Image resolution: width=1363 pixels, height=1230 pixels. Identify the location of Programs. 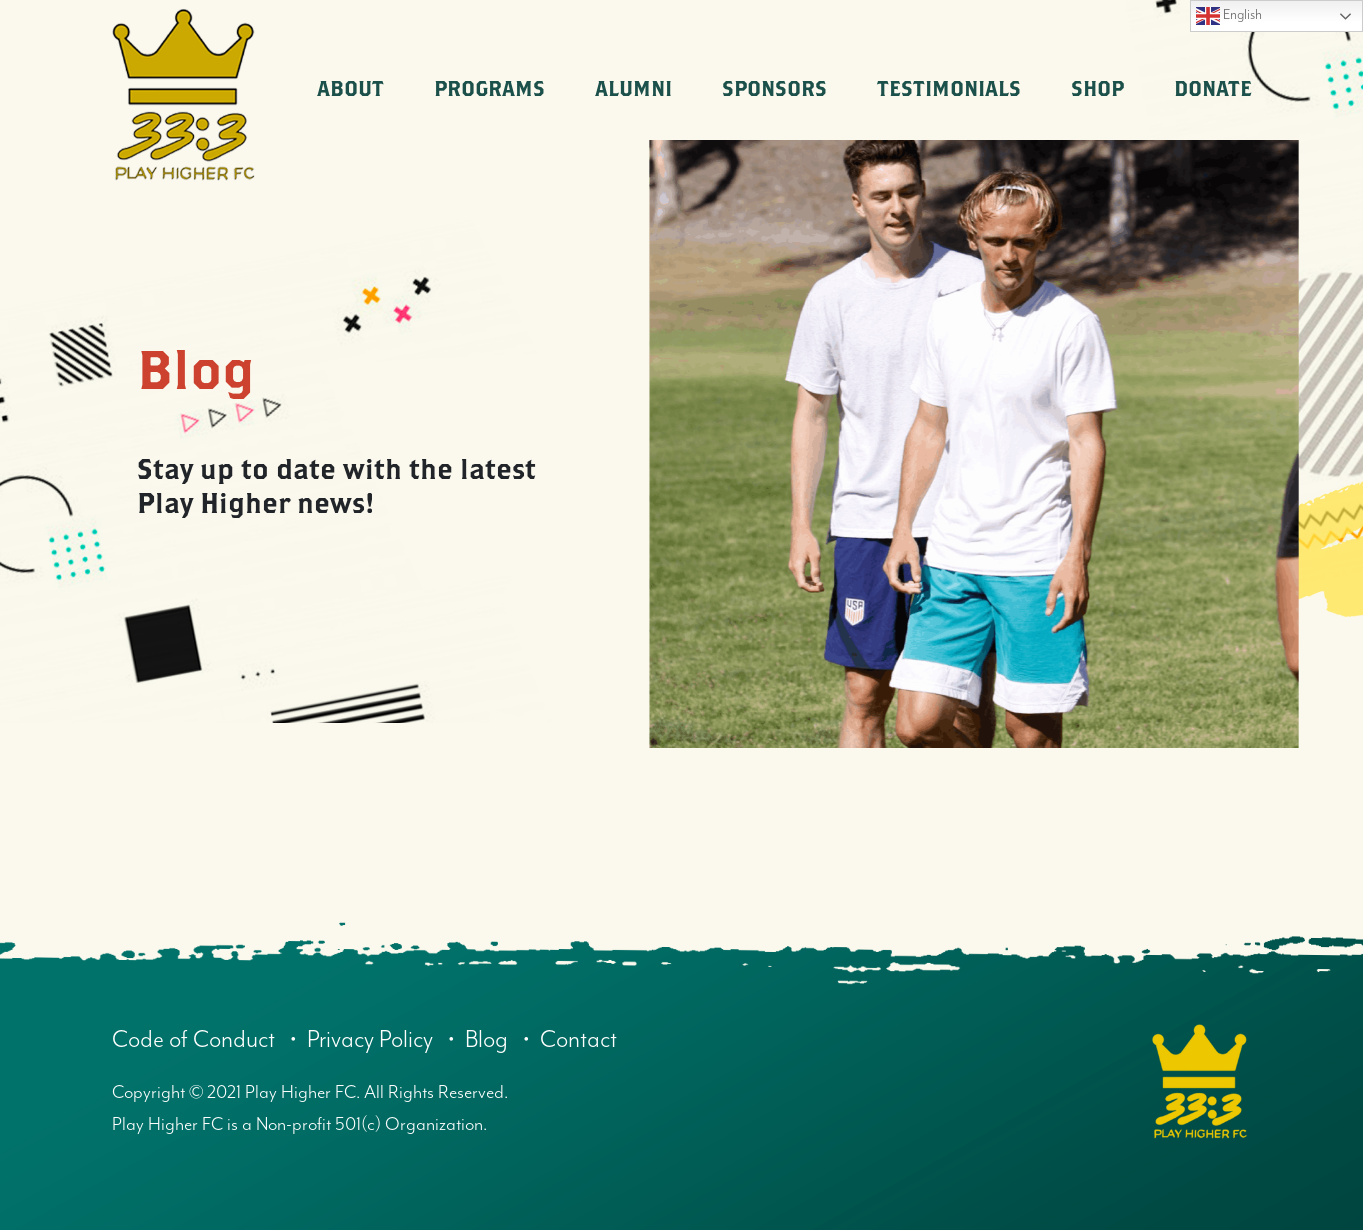
(489, 88).